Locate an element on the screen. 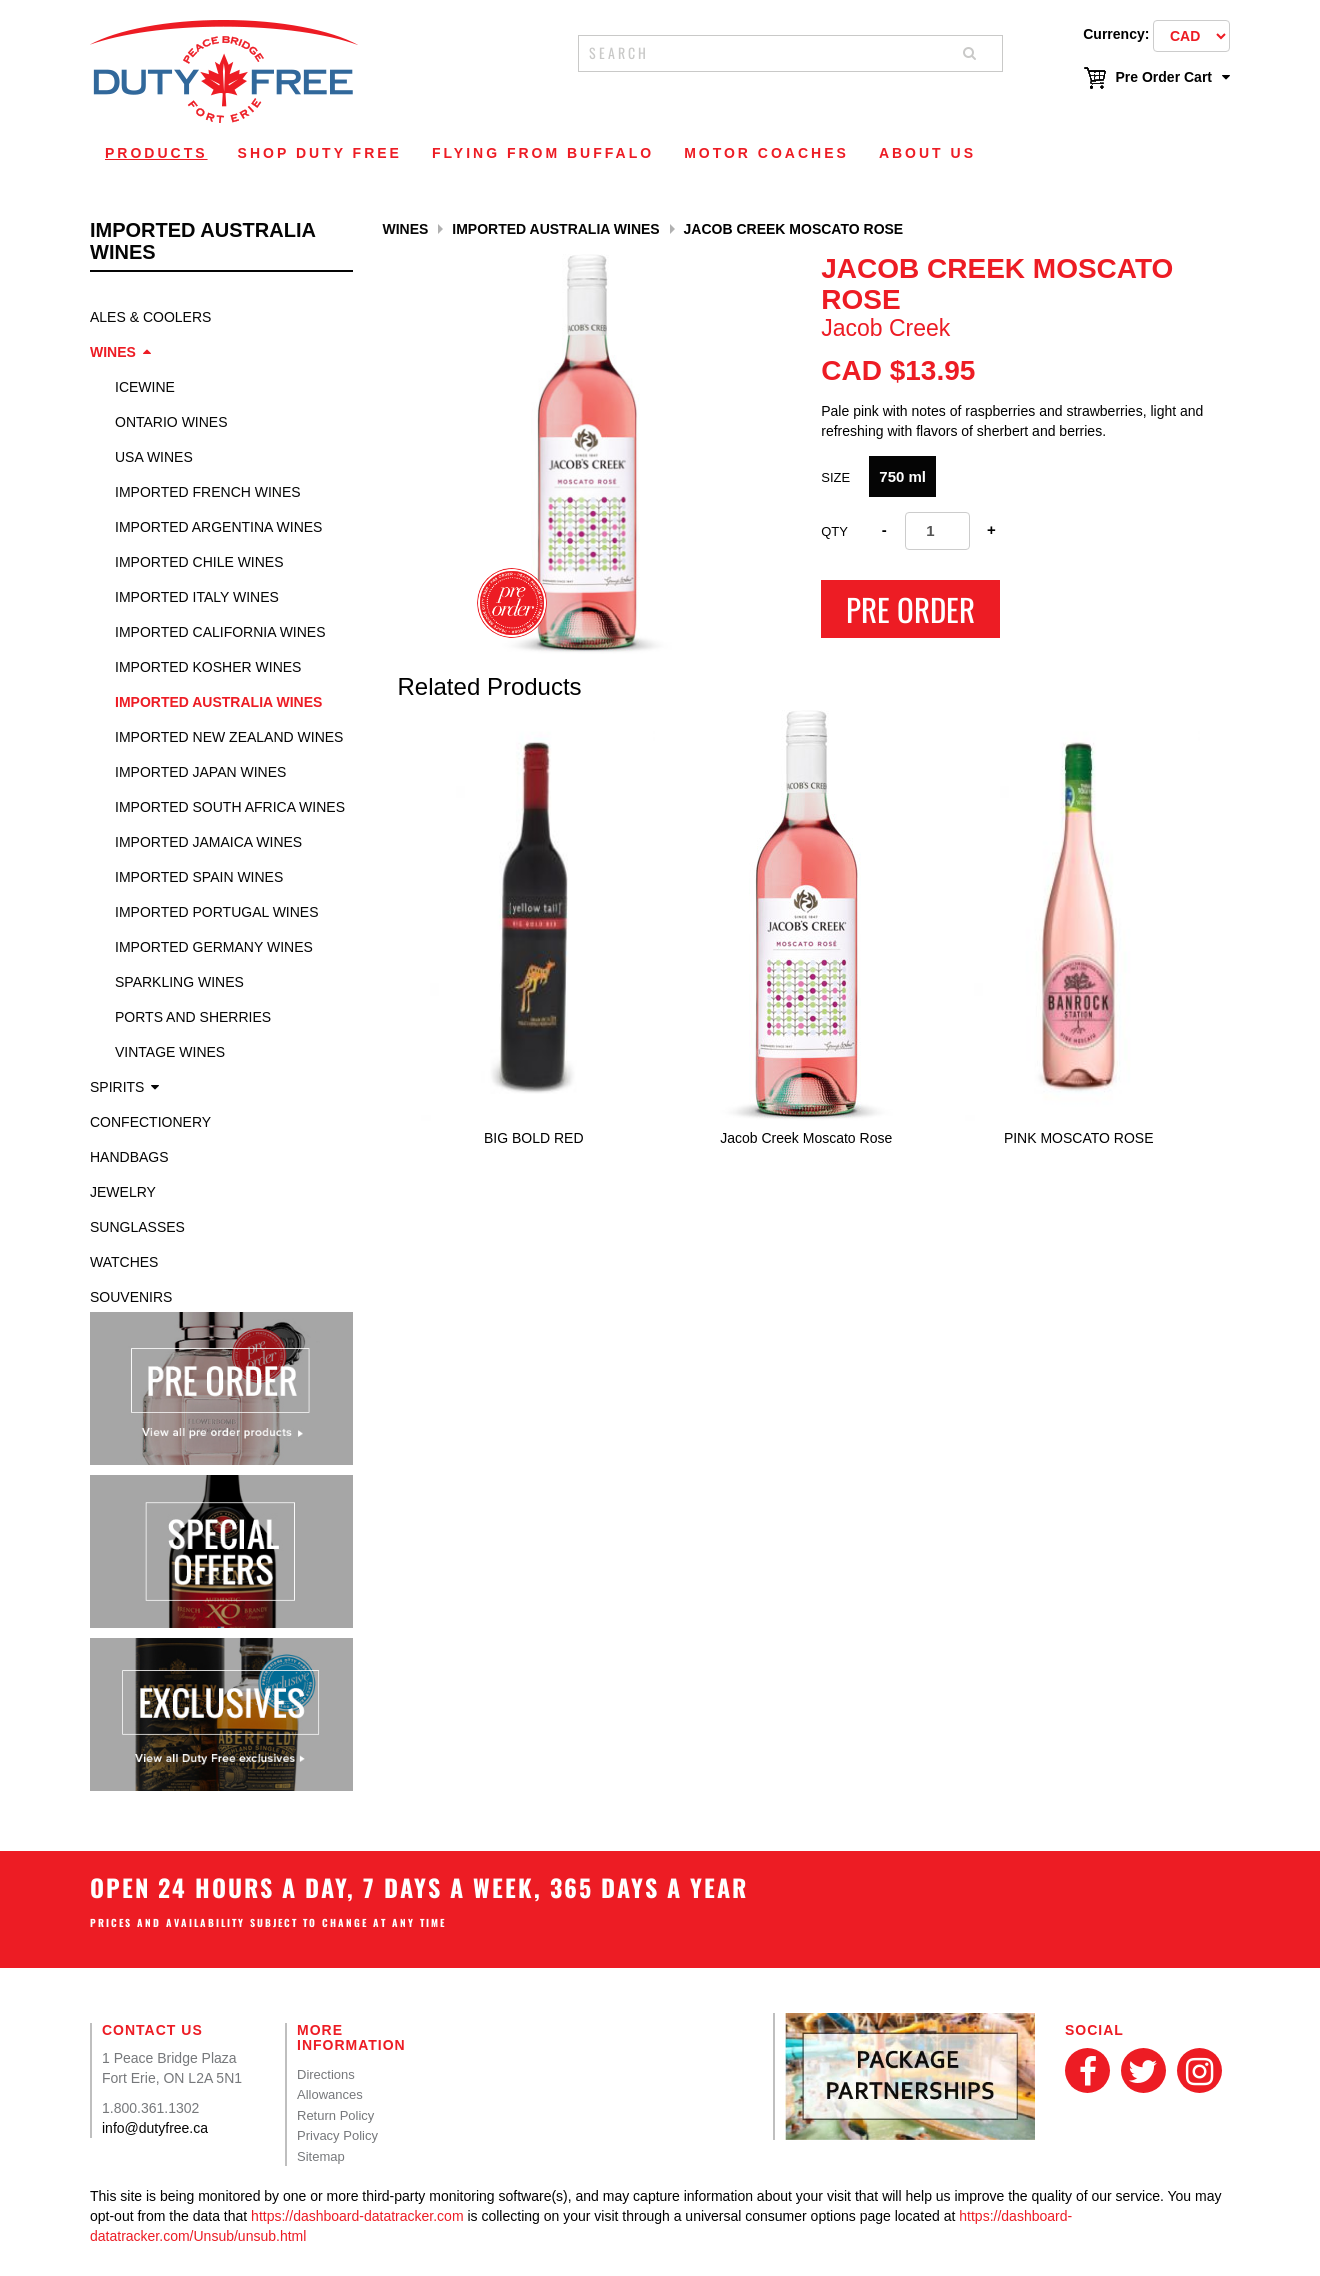 The width and height of the screenshot is (1320, 2276). Imported California Wines is located at coordinates (220, 632).